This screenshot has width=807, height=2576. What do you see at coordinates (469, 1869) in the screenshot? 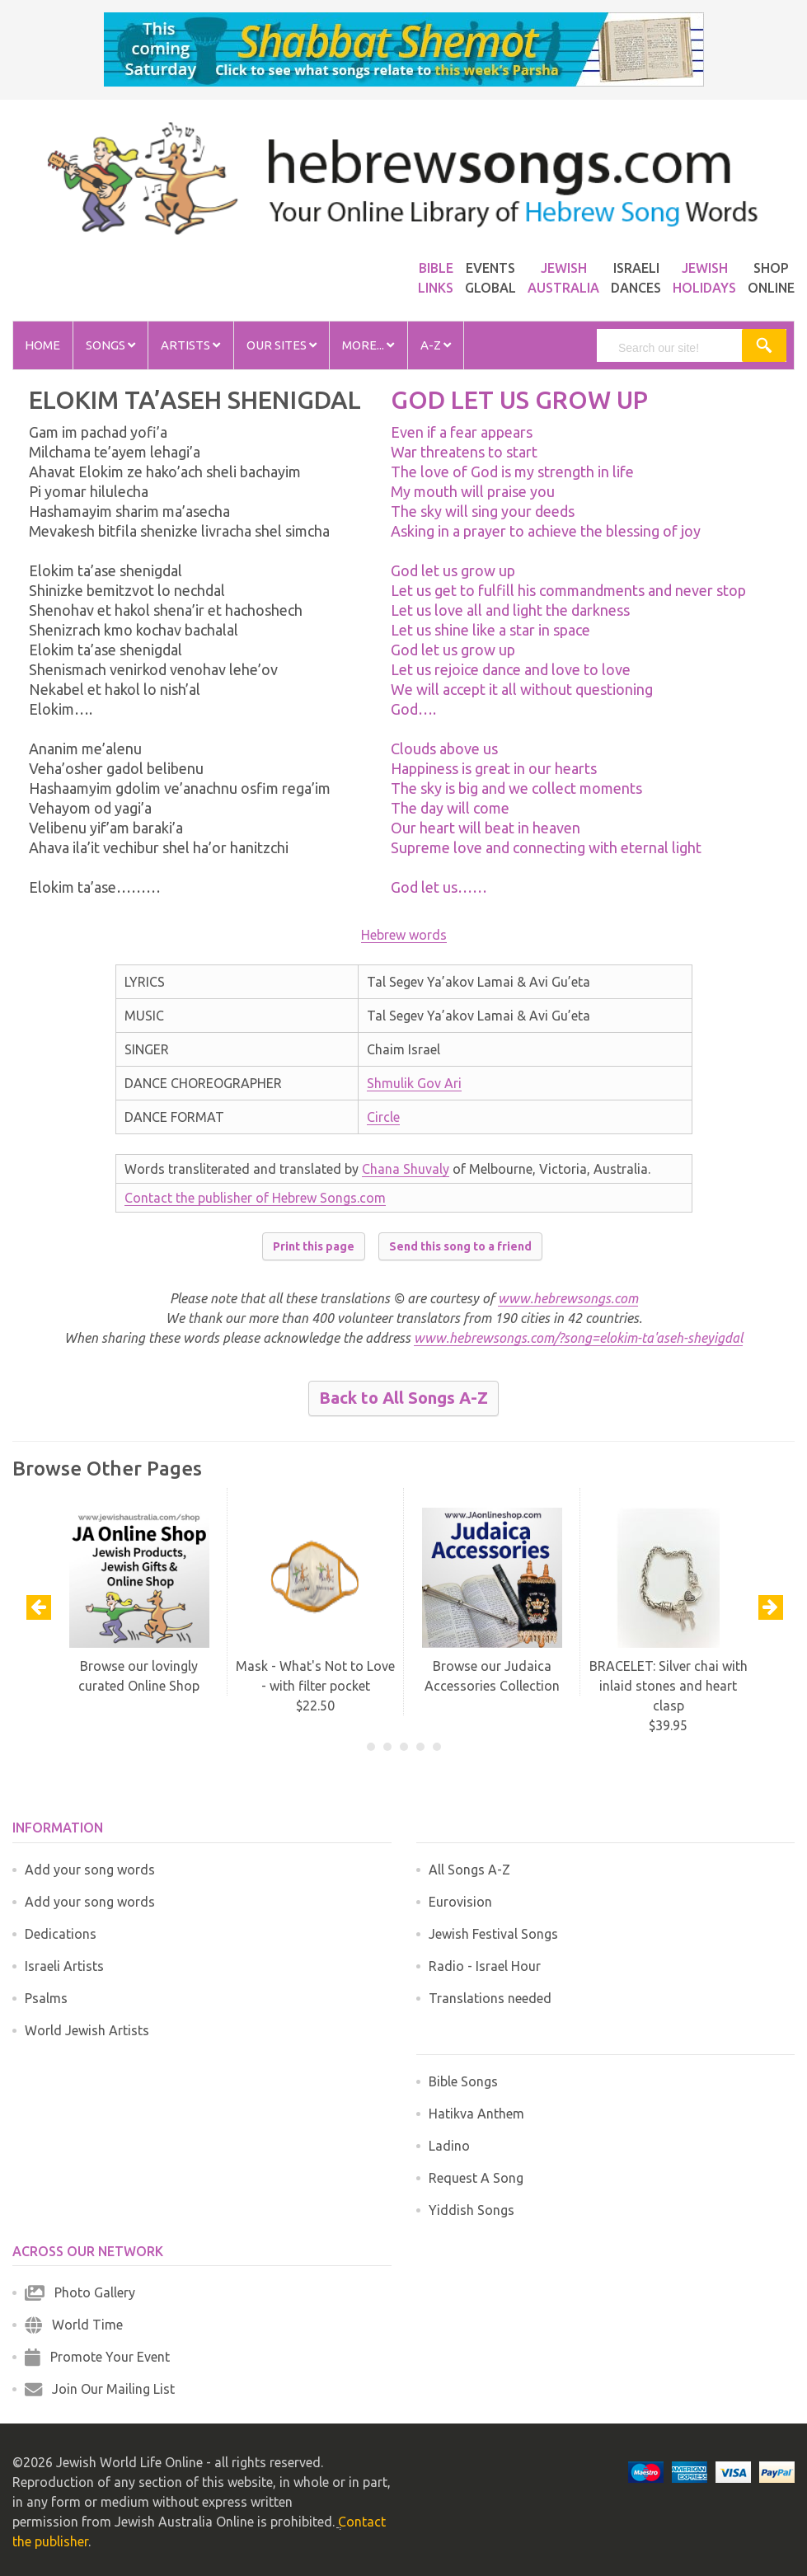
I see `All Songs A-Z` at bounding box center [469, 1869].